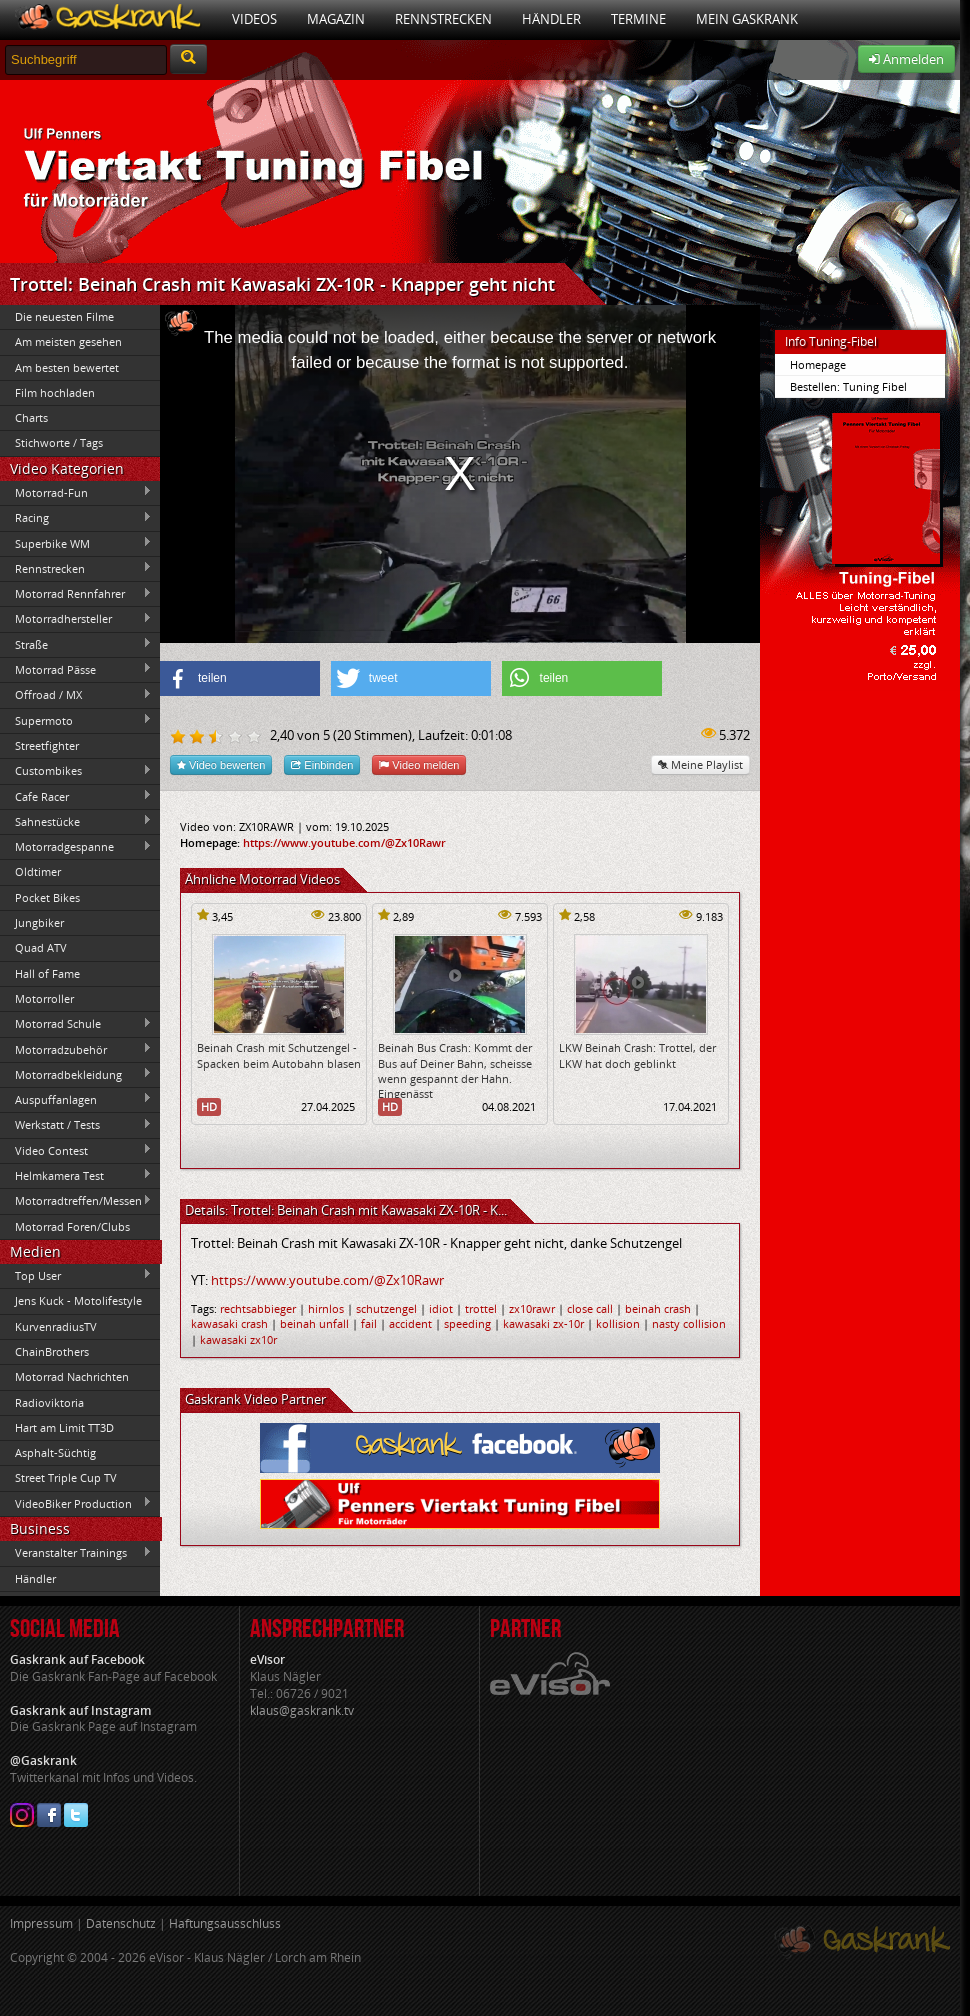 The height and width of the screenshot is (2016, 970). Describe the element at coordinates (68, 341) in the screenshot. I see `Am meisten gesehen` at that location.